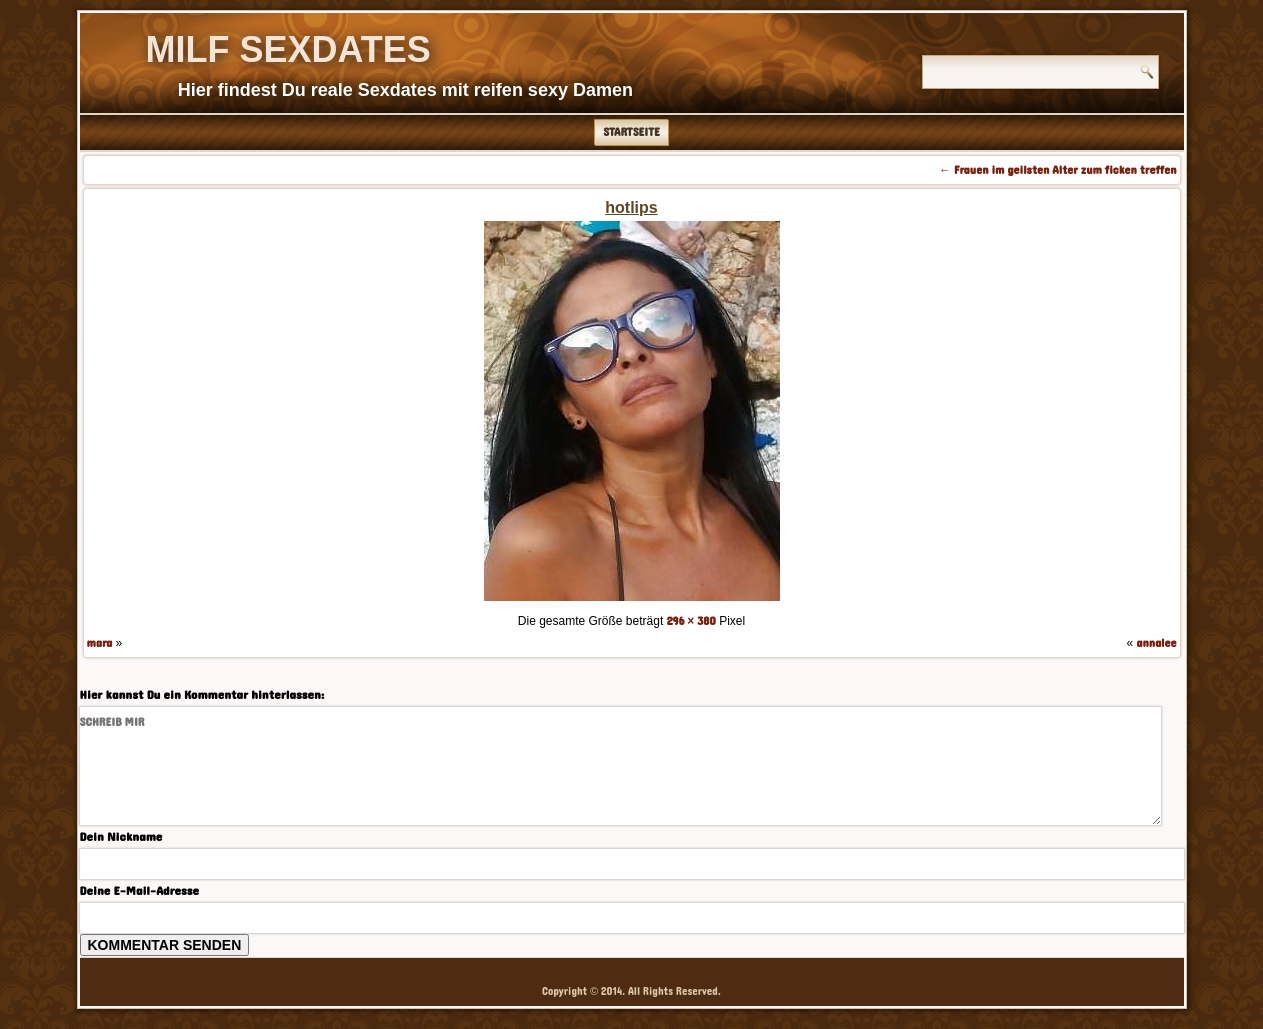 This screenshot has width=1263, height=1029. I want to click on annalee, so click(1156, 643).